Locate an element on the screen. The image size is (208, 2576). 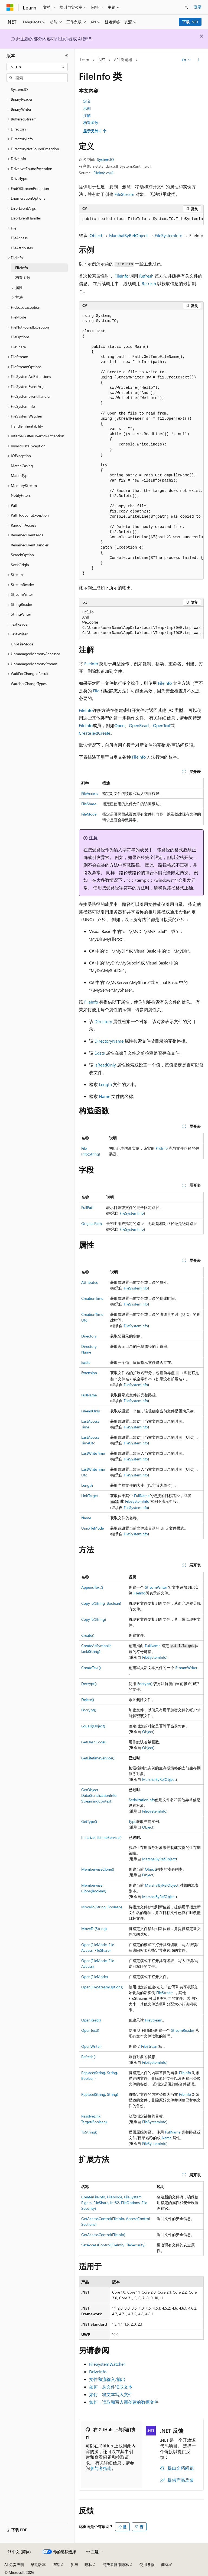
消费者健康隐私 is located at coordinates (115, 2564).